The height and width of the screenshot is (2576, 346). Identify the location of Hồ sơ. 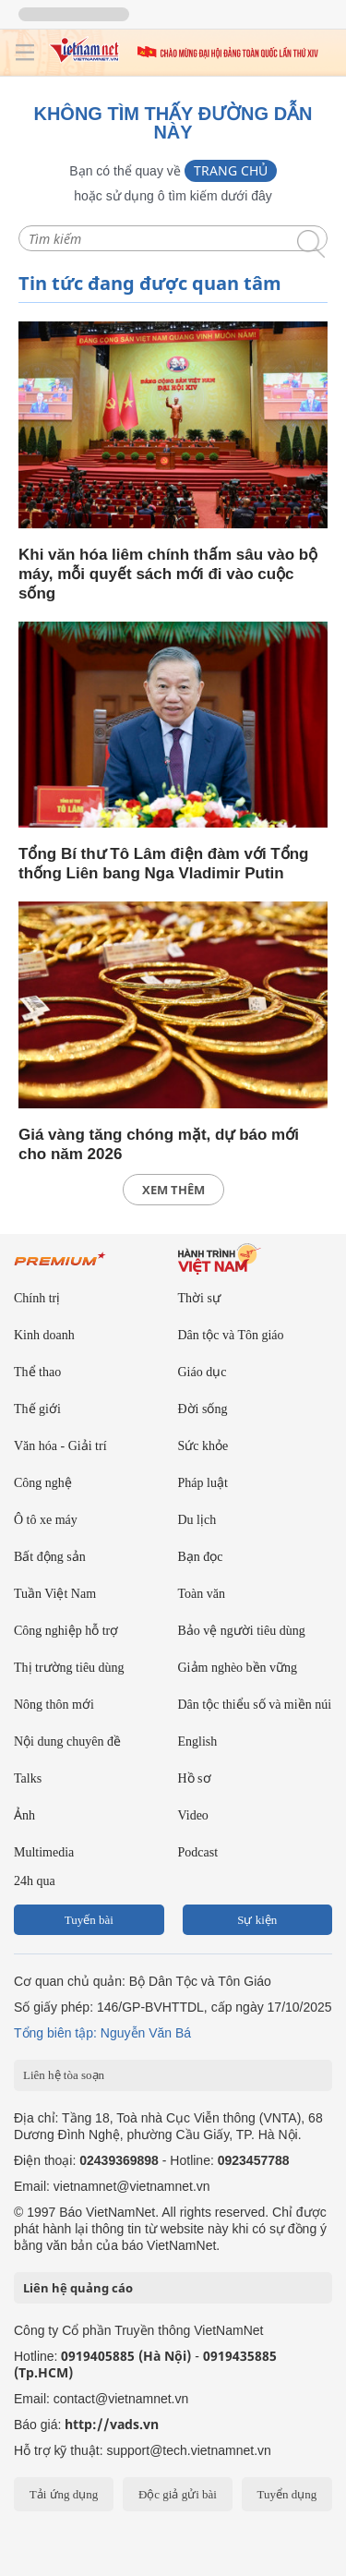
(194, 1778).